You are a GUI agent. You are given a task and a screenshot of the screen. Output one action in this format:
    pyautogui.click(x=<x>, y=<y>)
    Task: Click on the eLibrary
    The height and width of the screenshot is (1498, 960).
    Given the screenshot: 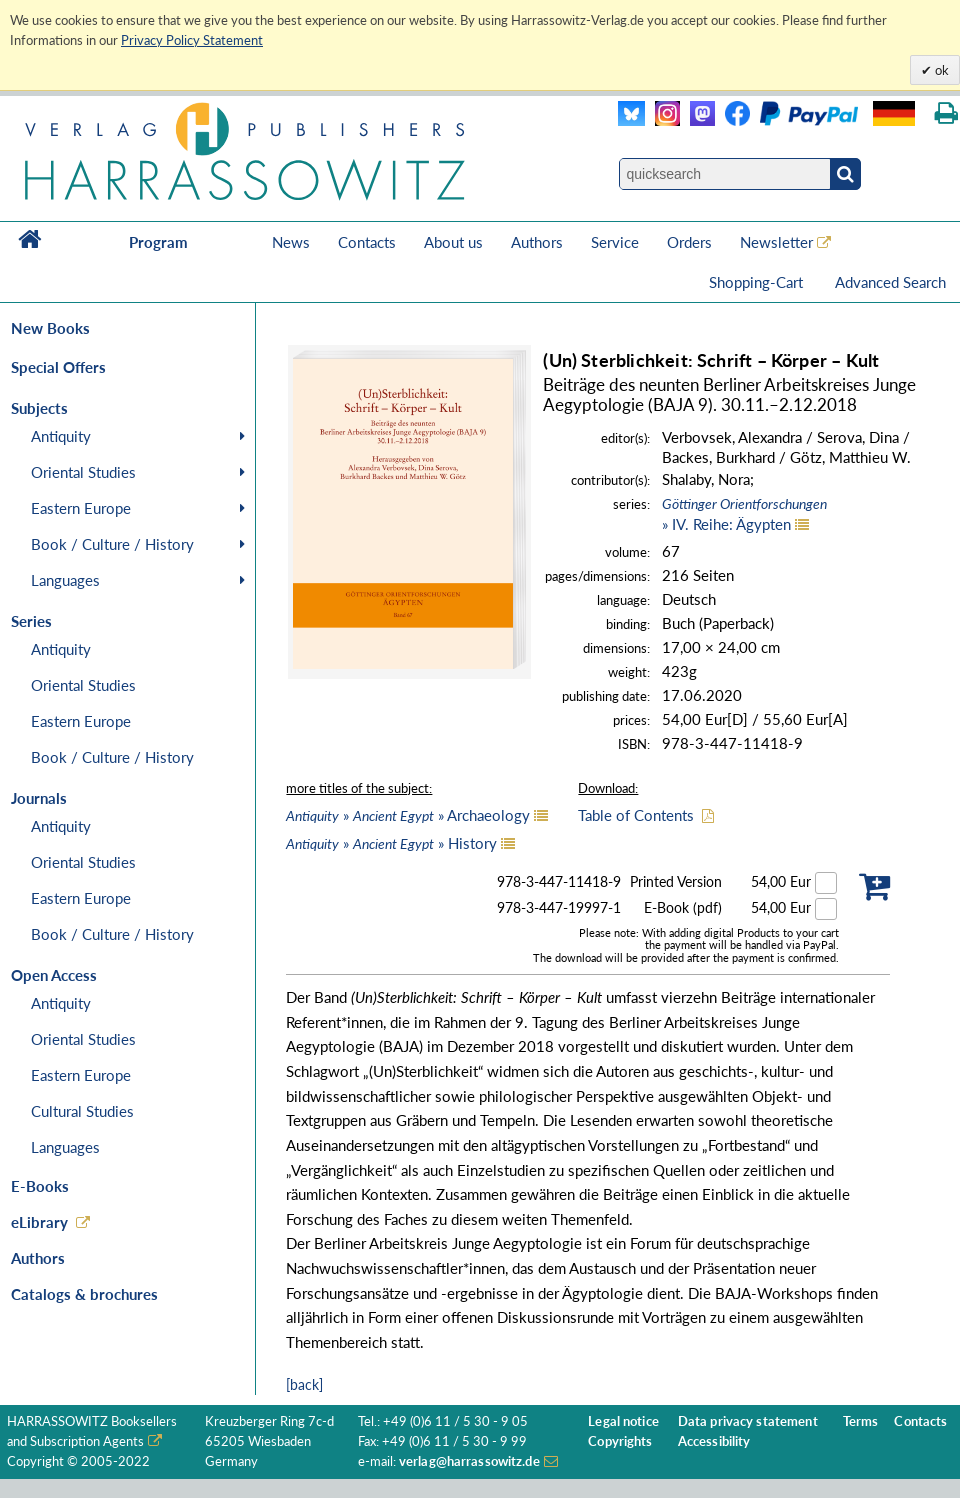 What is the action you would take?
    pyautogui.click(x=39, y=1222)
    